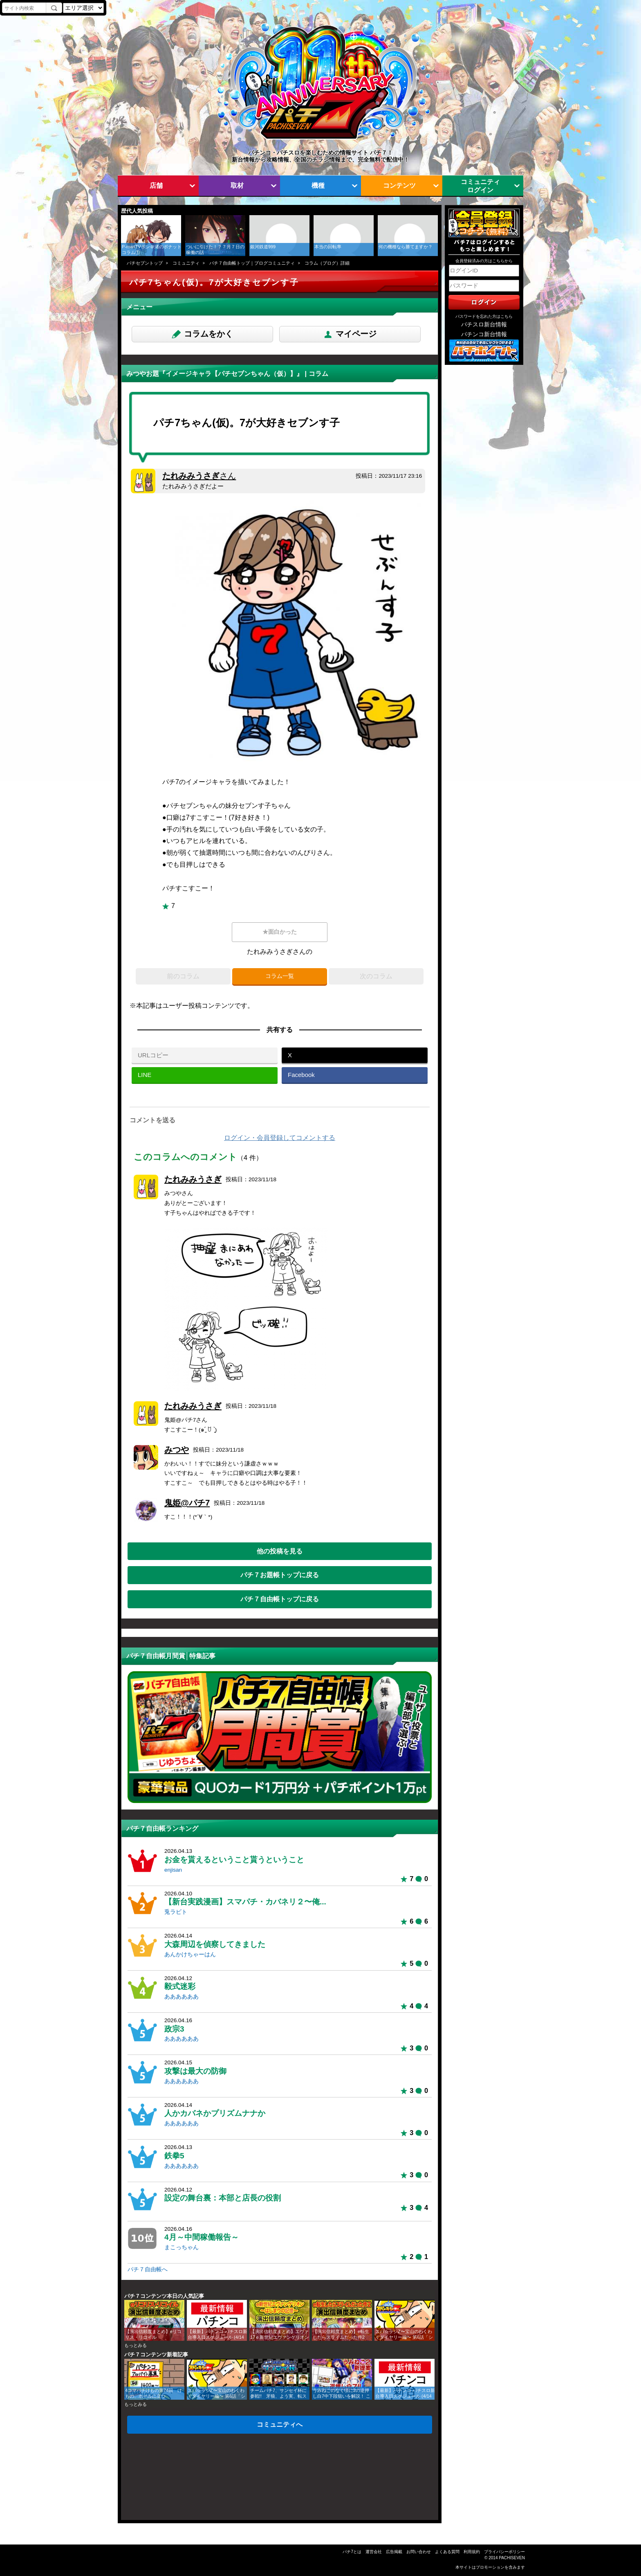 This screenshot has width=641, height=2576. Describe the element at coordinates (279, 1574) in the screenshot. I see `パチ７お題帳トップに戻る` at that location.